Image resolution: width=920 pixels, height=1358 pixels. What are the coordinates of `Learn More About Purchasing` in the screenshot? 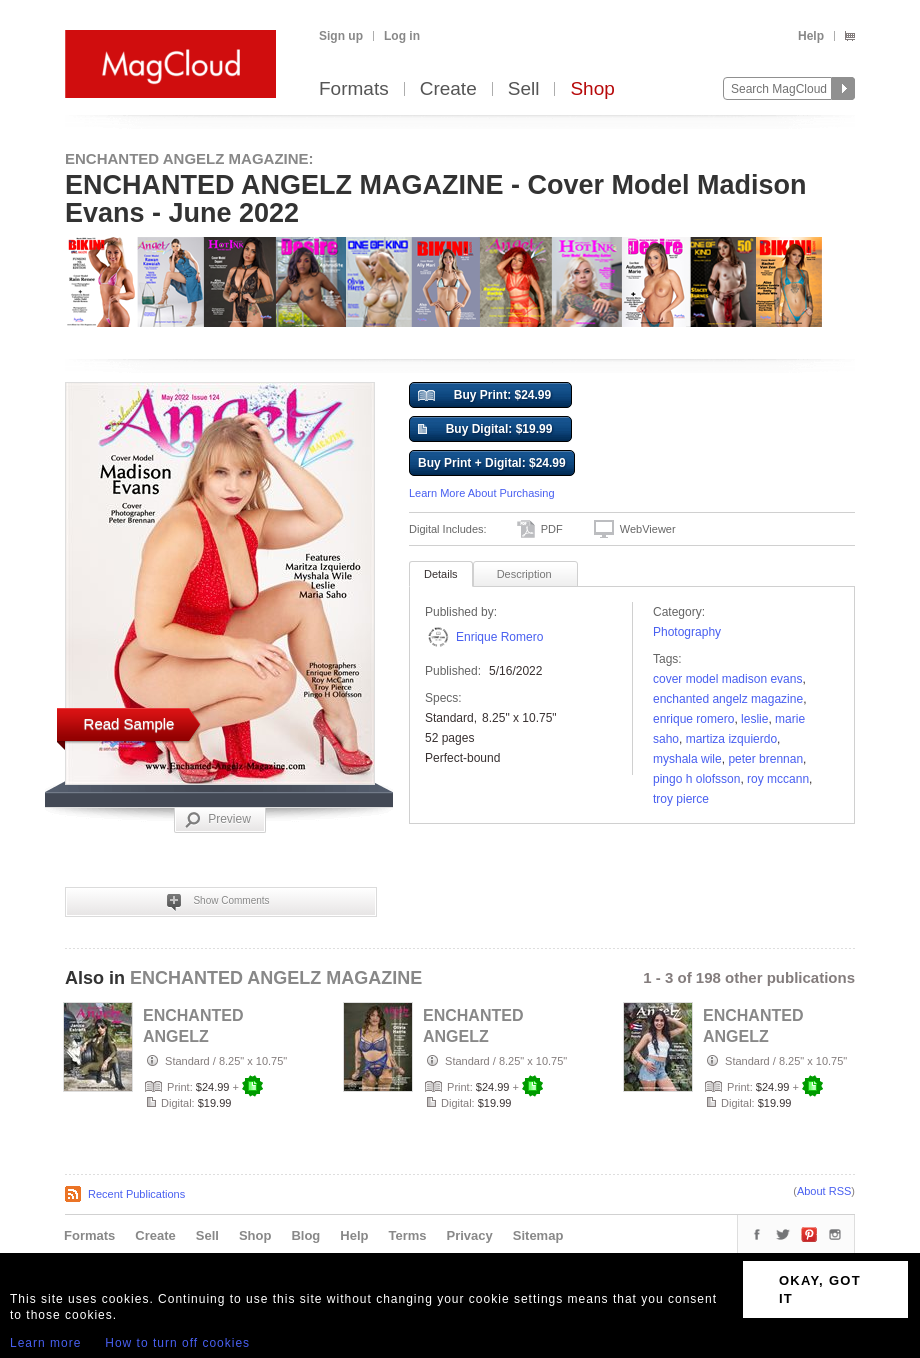 It's located at (482, 493).